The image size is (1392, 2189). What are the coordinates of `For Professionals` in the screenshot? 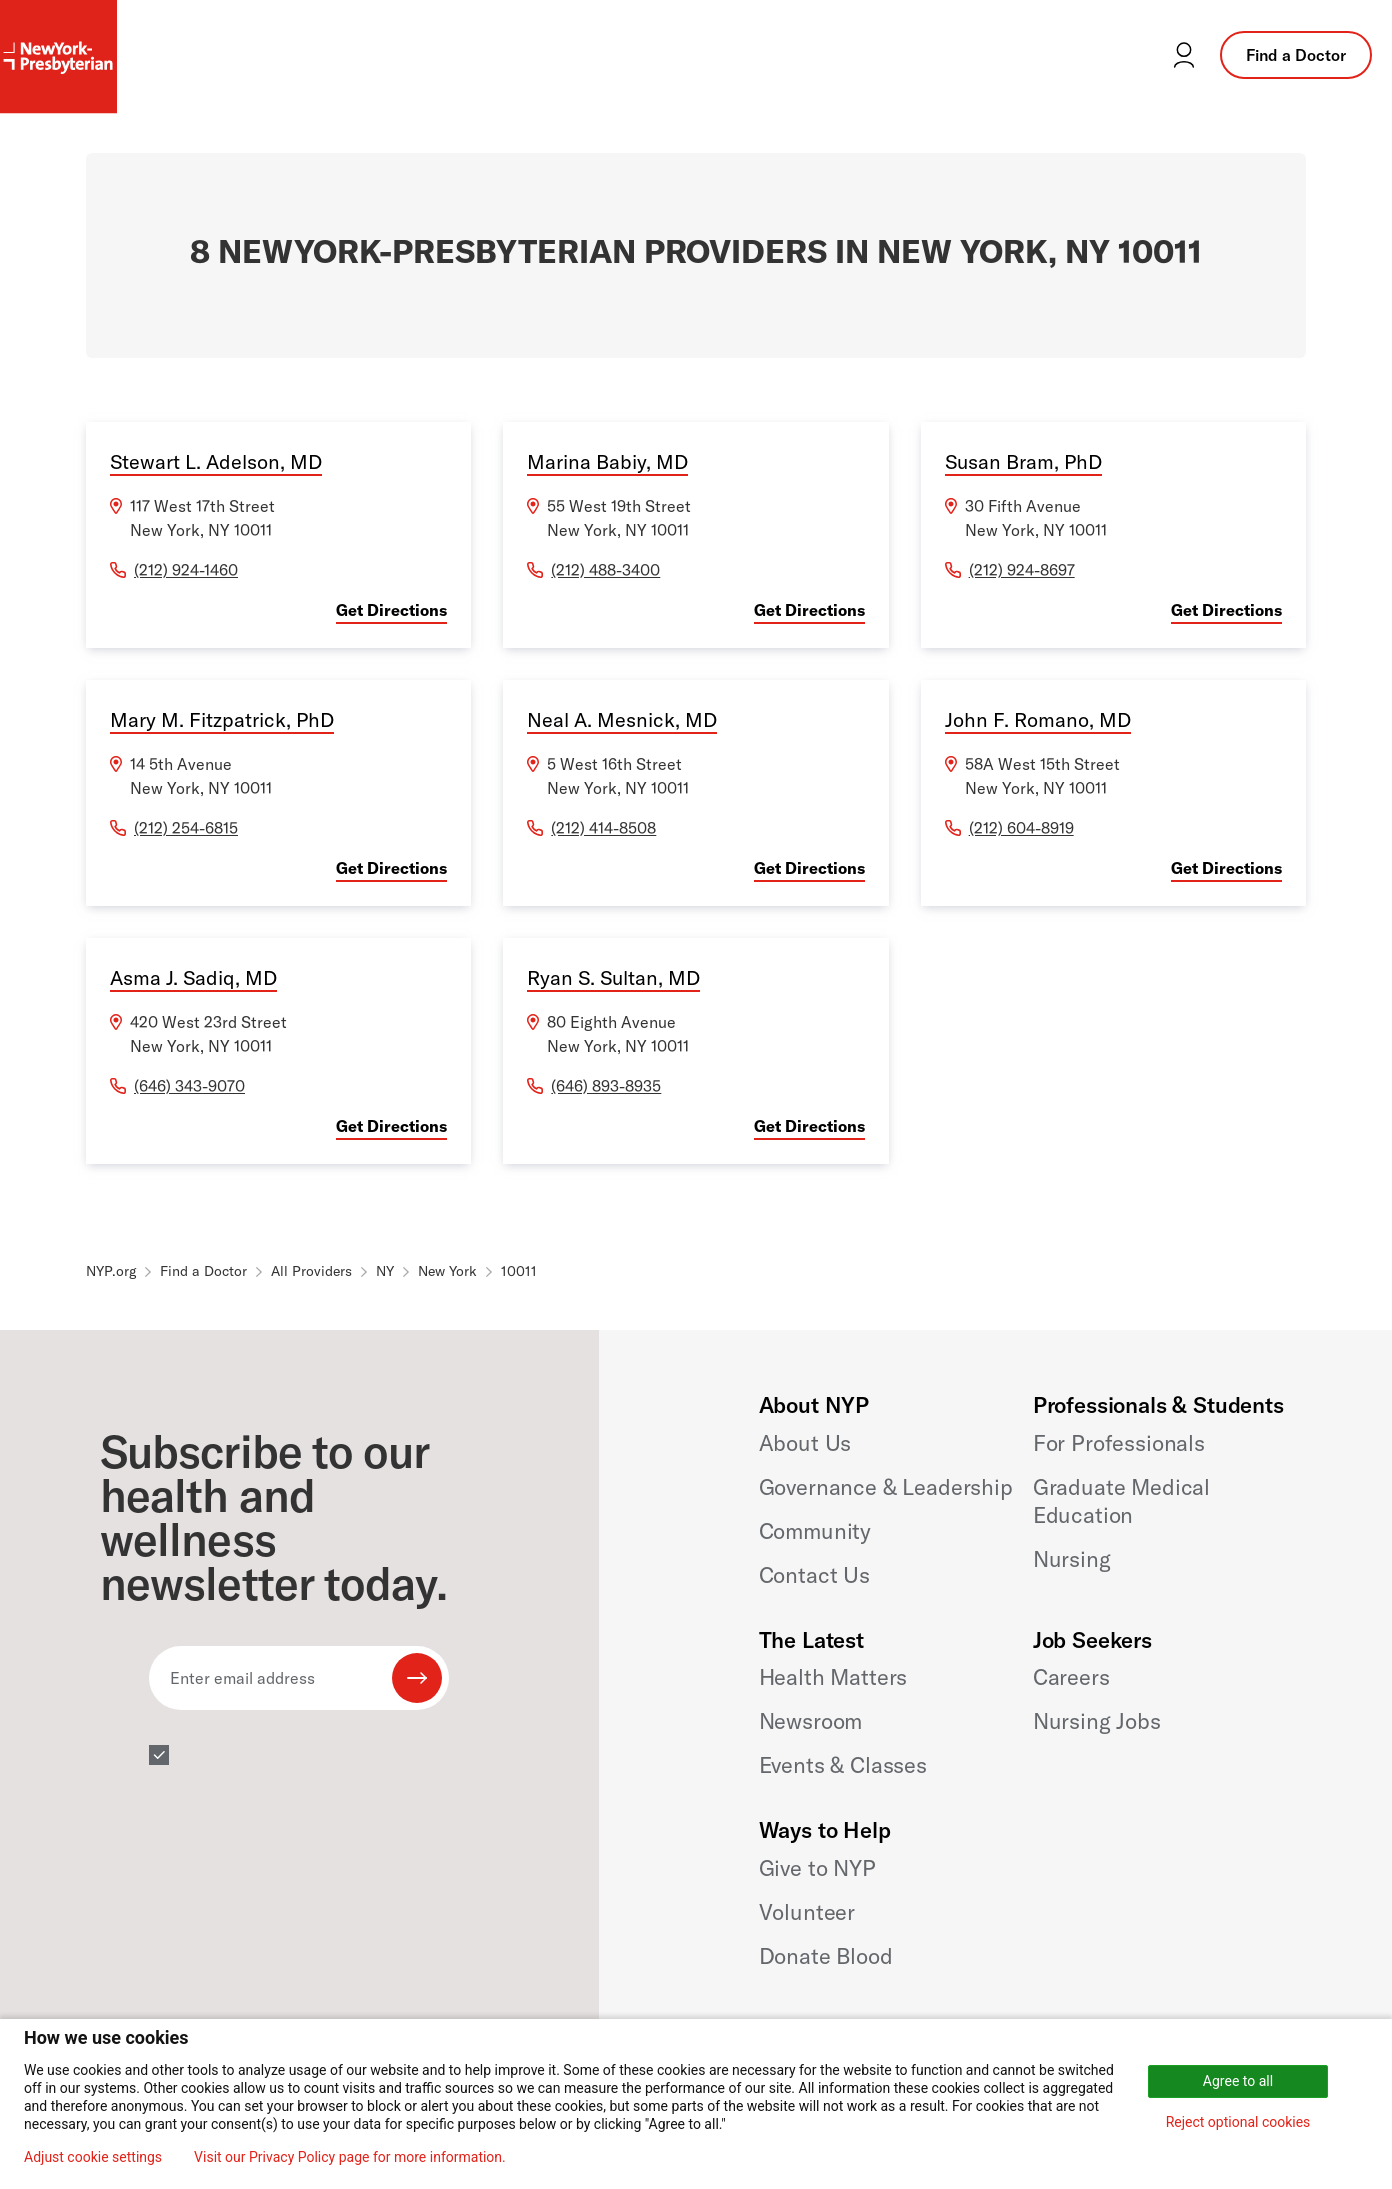 It's located at (1119, 1443).